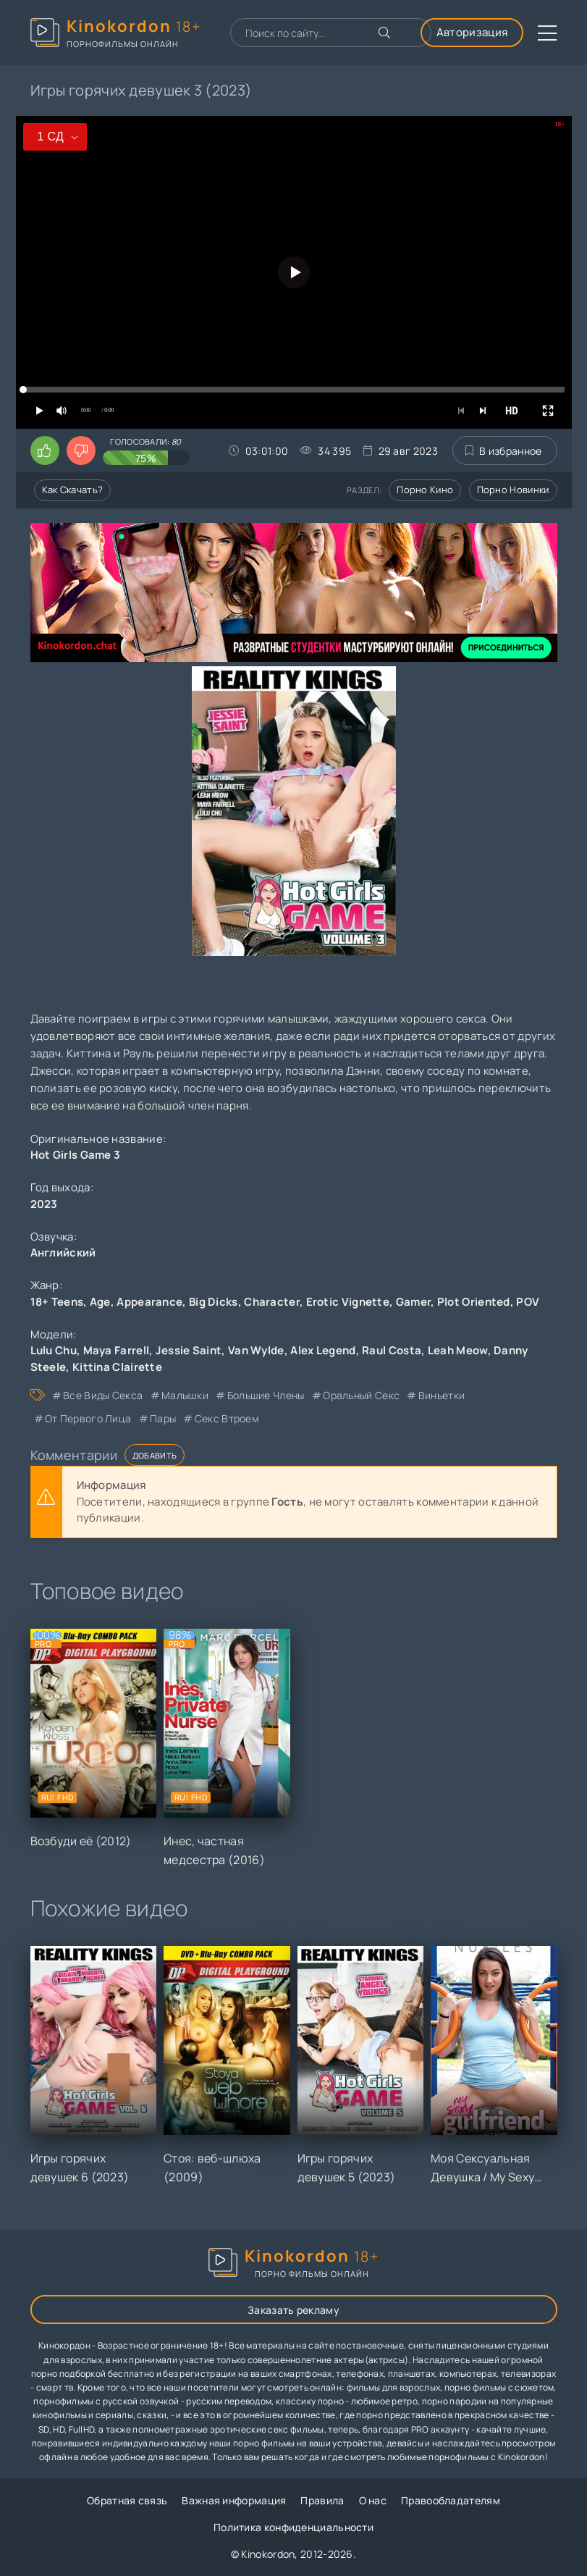 This screenshot has width=587, height=2576. What do you see at coordinates (81, 450) in the screenshot?
I see `[Поставить дизлайк этому видео]` at bounding box center [81, 450].